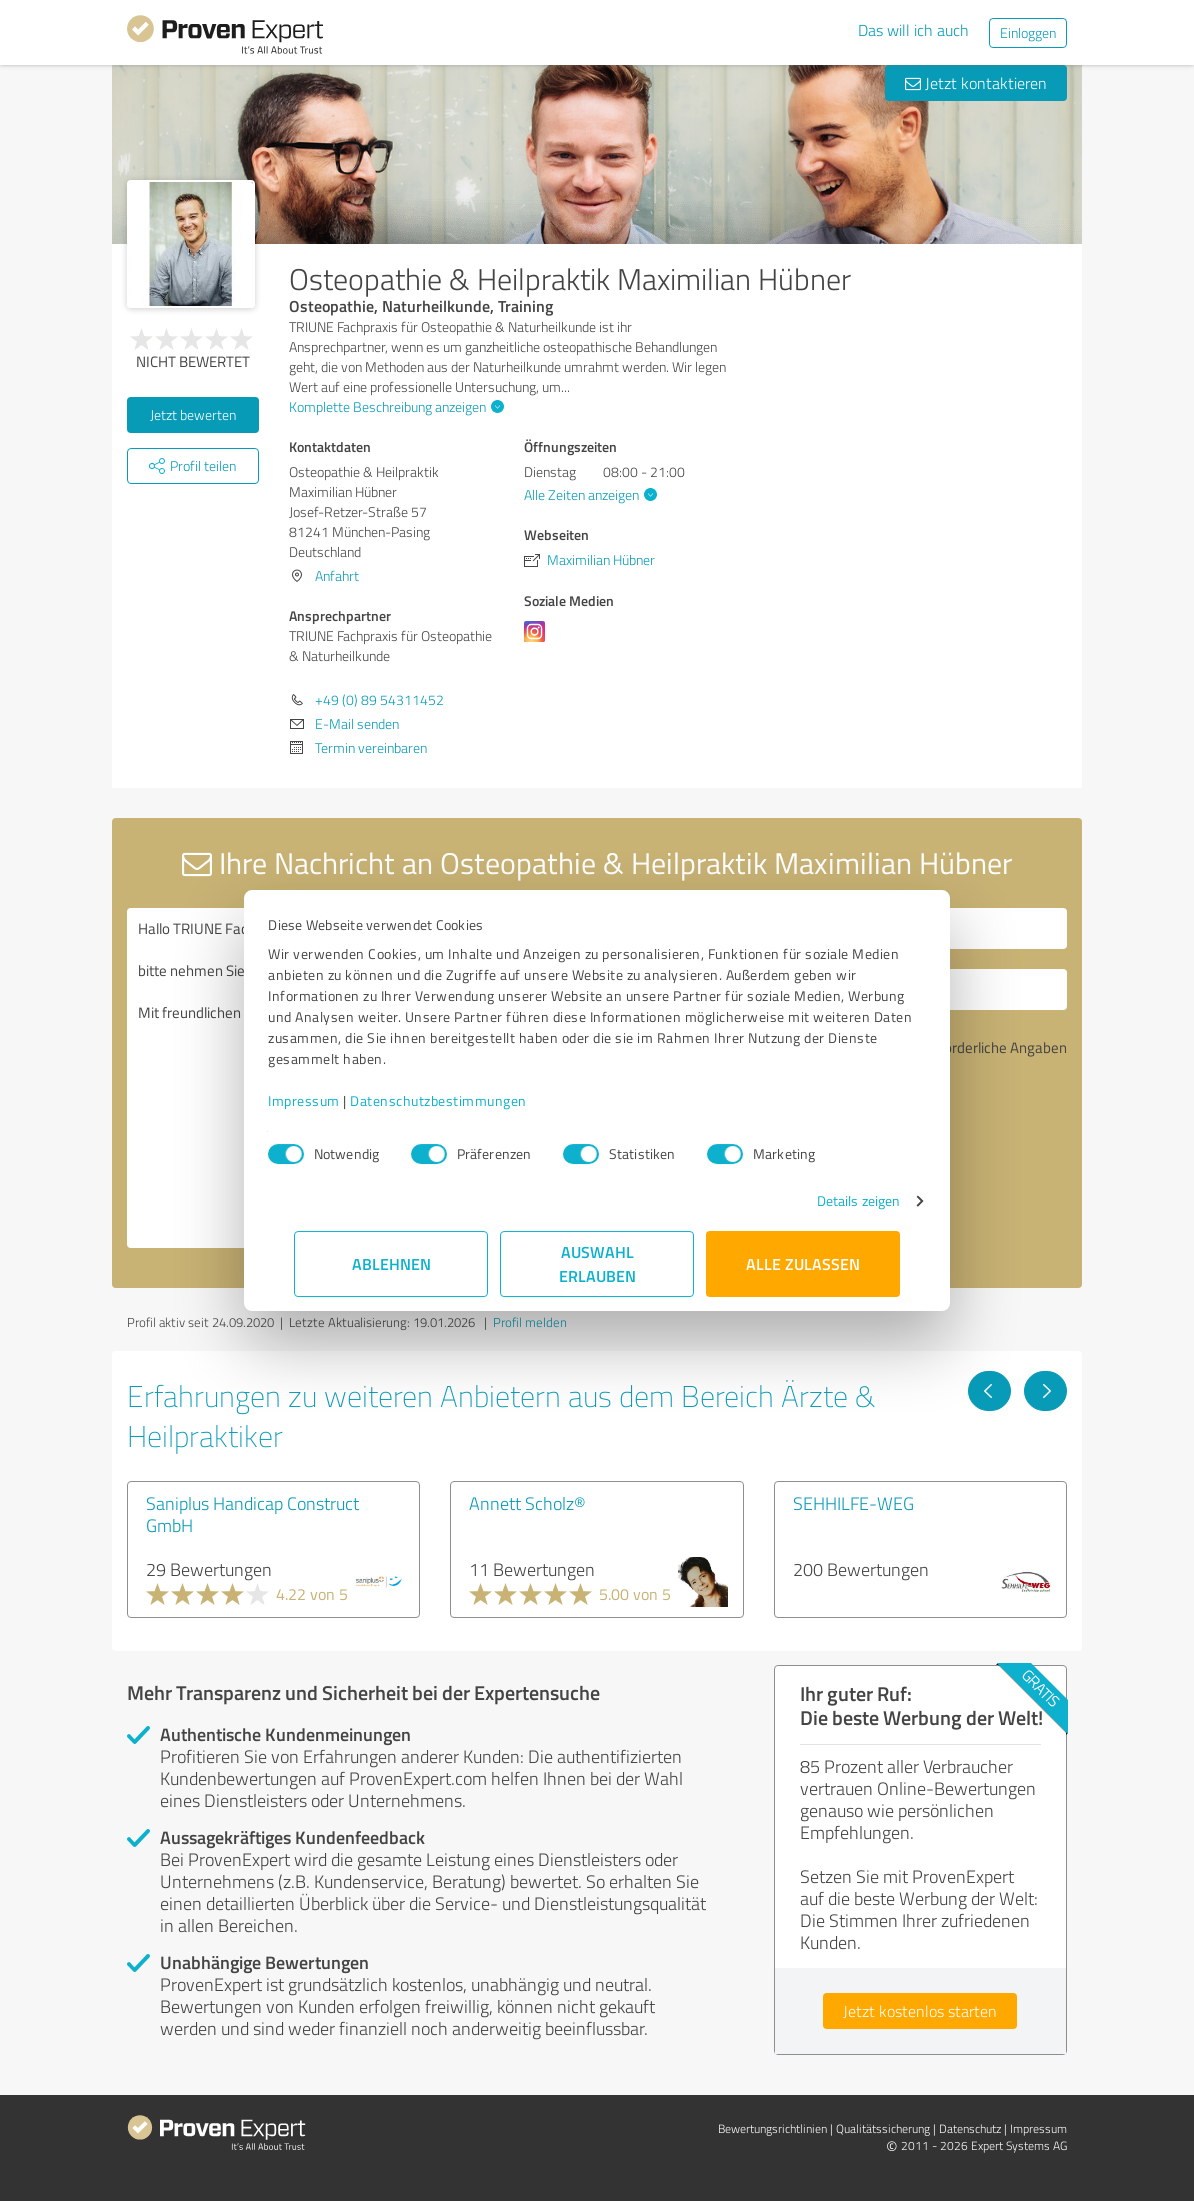 The image size is (1194, 2201). I want to click on Datenschutz, so click(970, 2128).